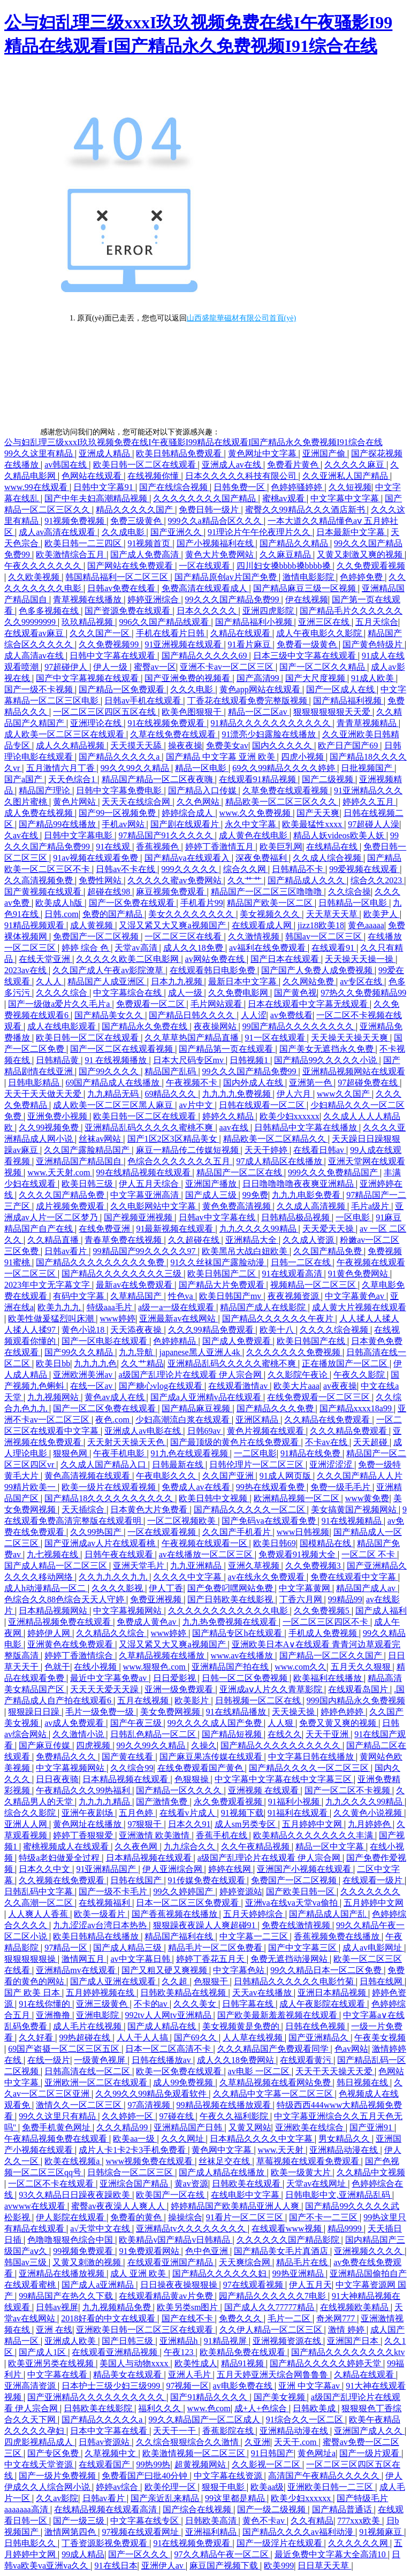 This screenshot has width=411, height=2576. Describe the element at coordinates (299, 2273) in the screenshot. I see `99热亚洲精品` at that location.